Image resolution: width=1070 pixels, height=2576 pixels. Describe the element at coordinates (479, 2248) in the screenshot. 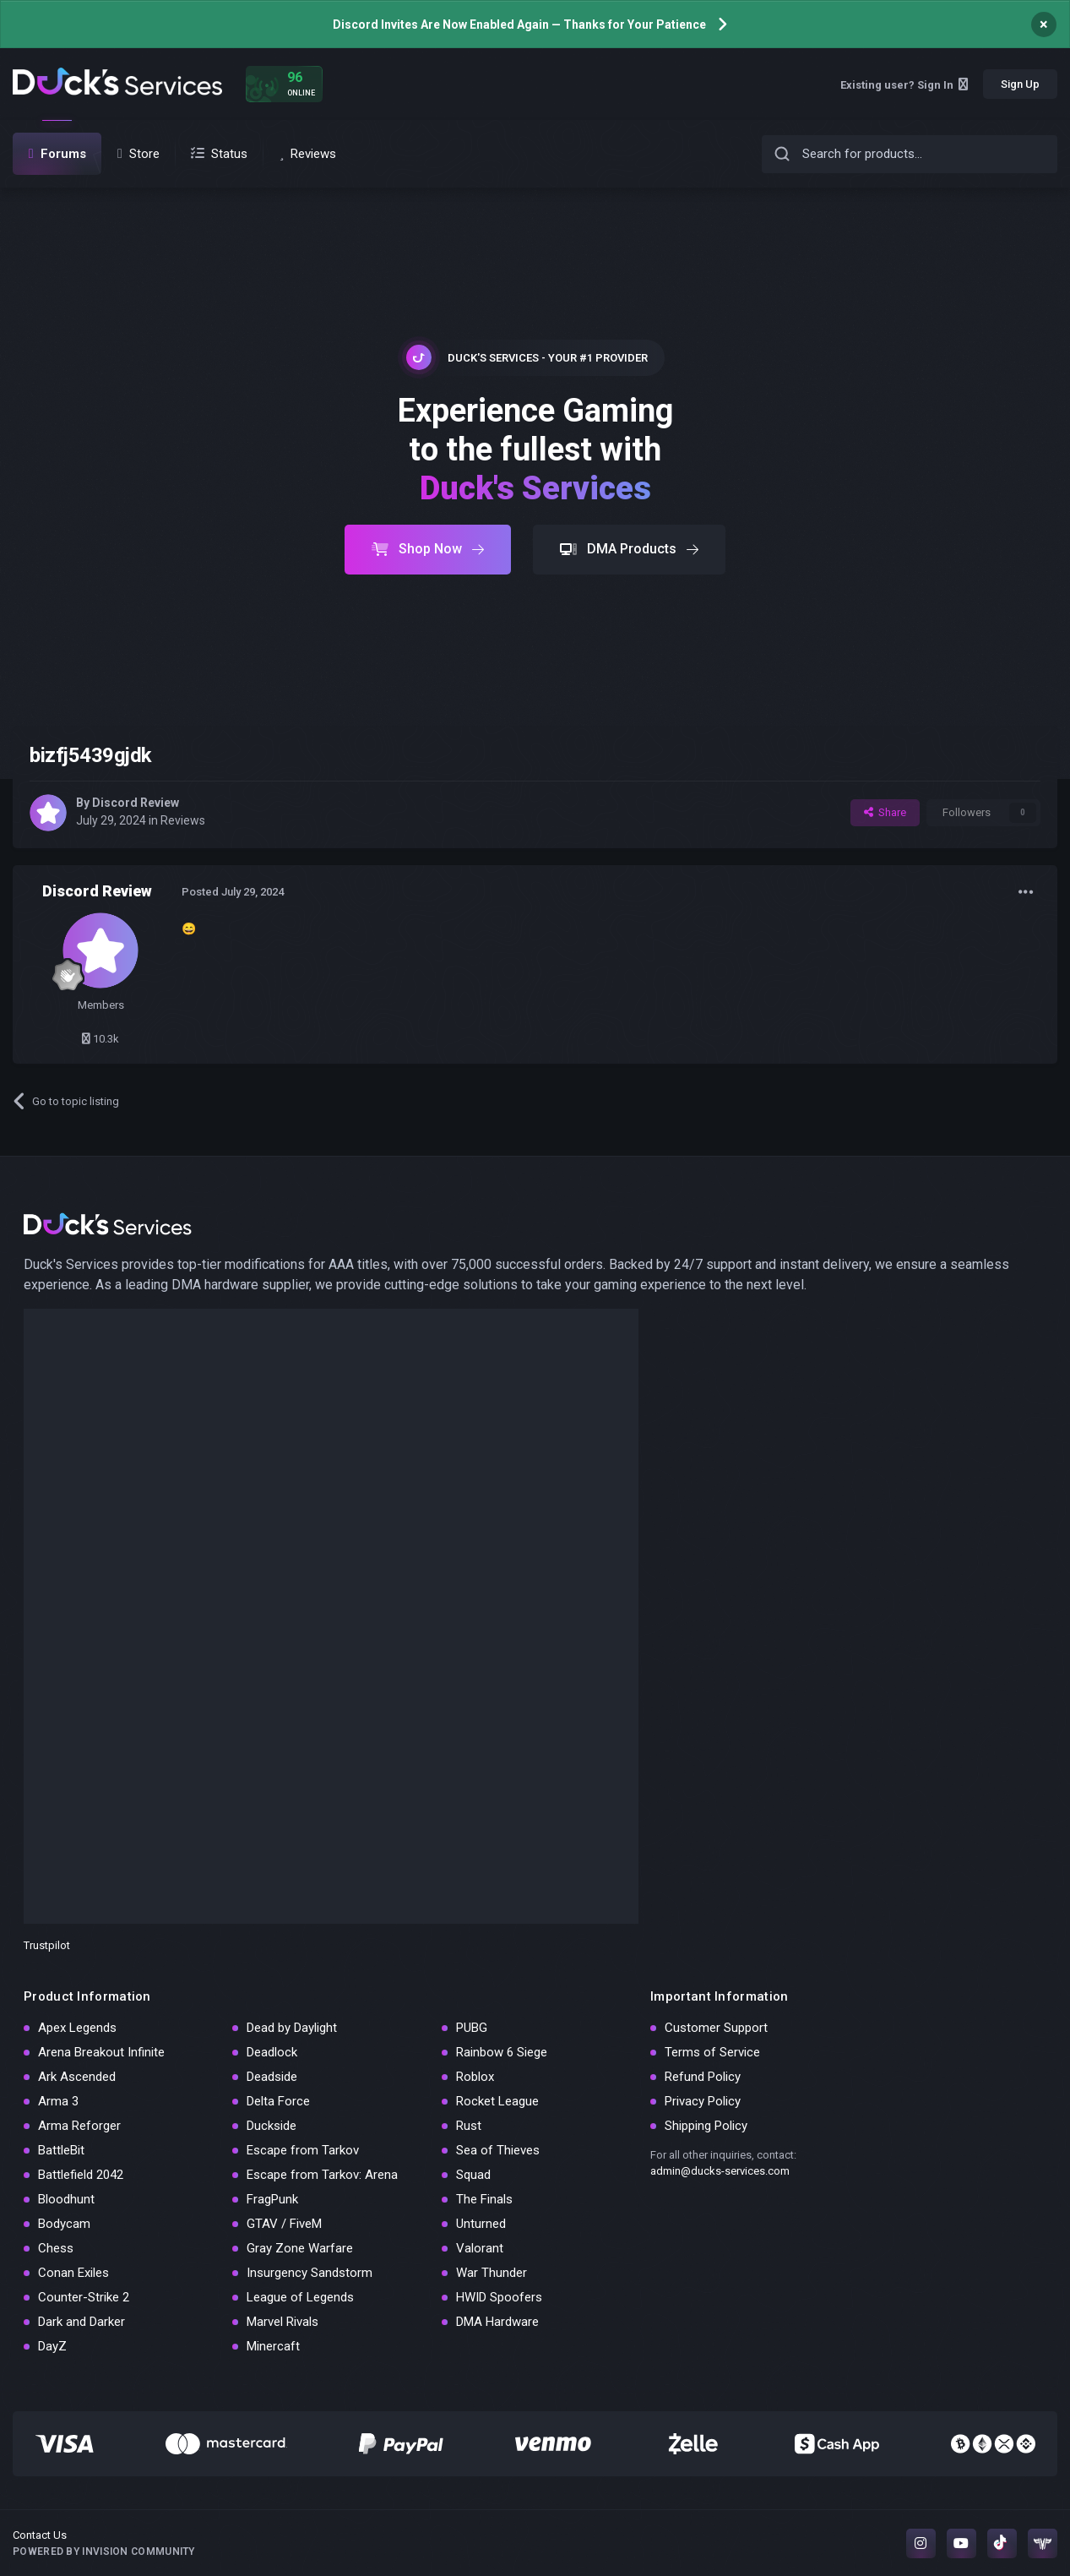

I see `Valorant` at that location.